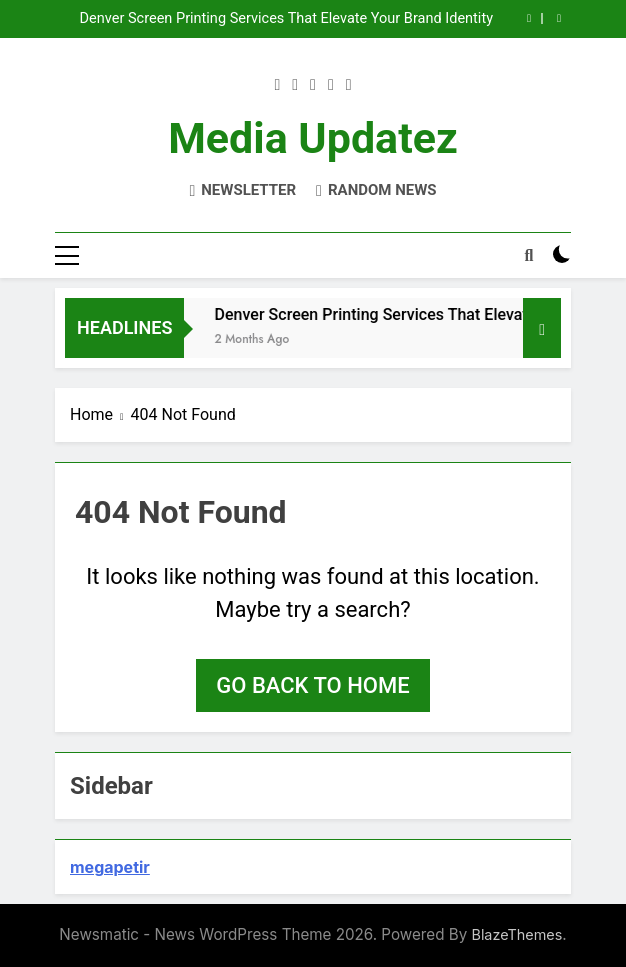 This screenshot has height=967, width=626. I want to click on Media Updatez, so click(313, 138).